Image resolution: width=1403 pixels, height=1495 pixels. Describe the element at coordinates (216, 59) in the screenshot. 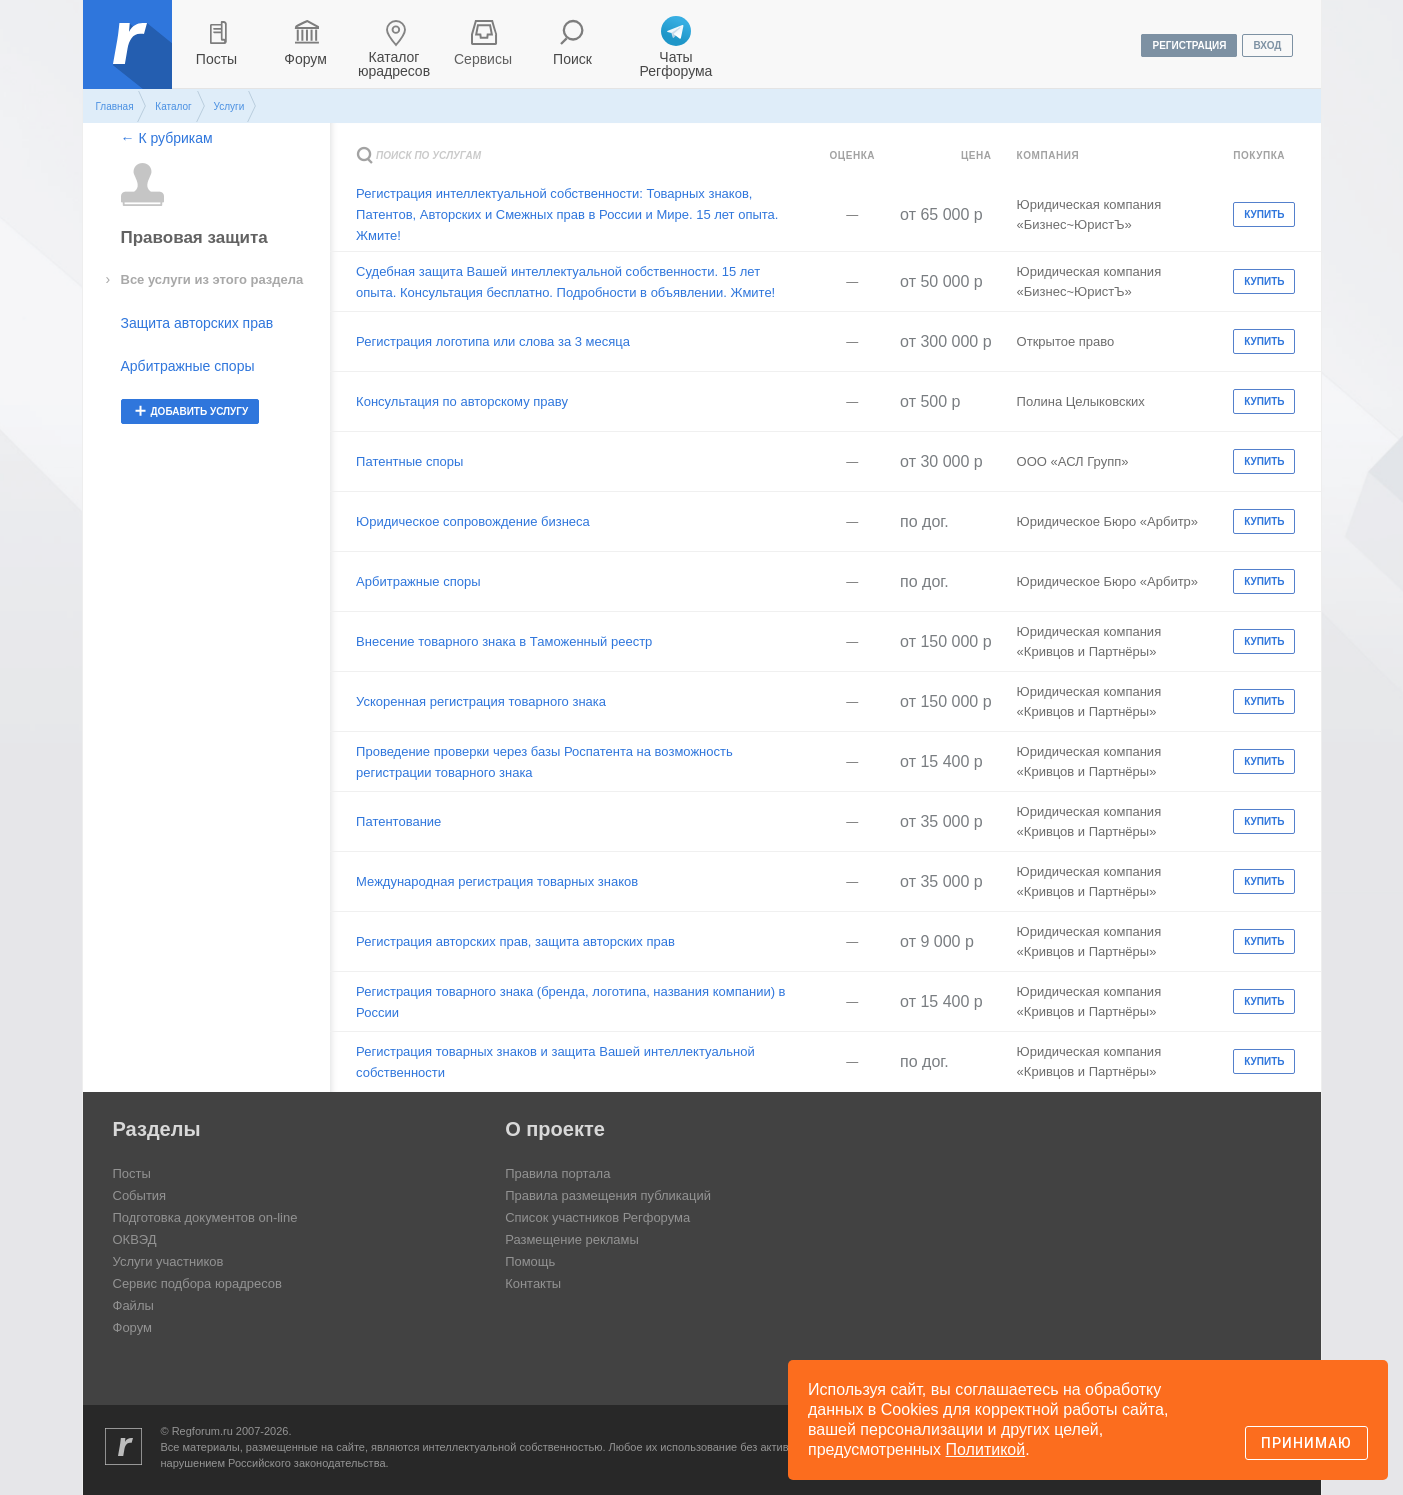

I see `Посты` at that location.